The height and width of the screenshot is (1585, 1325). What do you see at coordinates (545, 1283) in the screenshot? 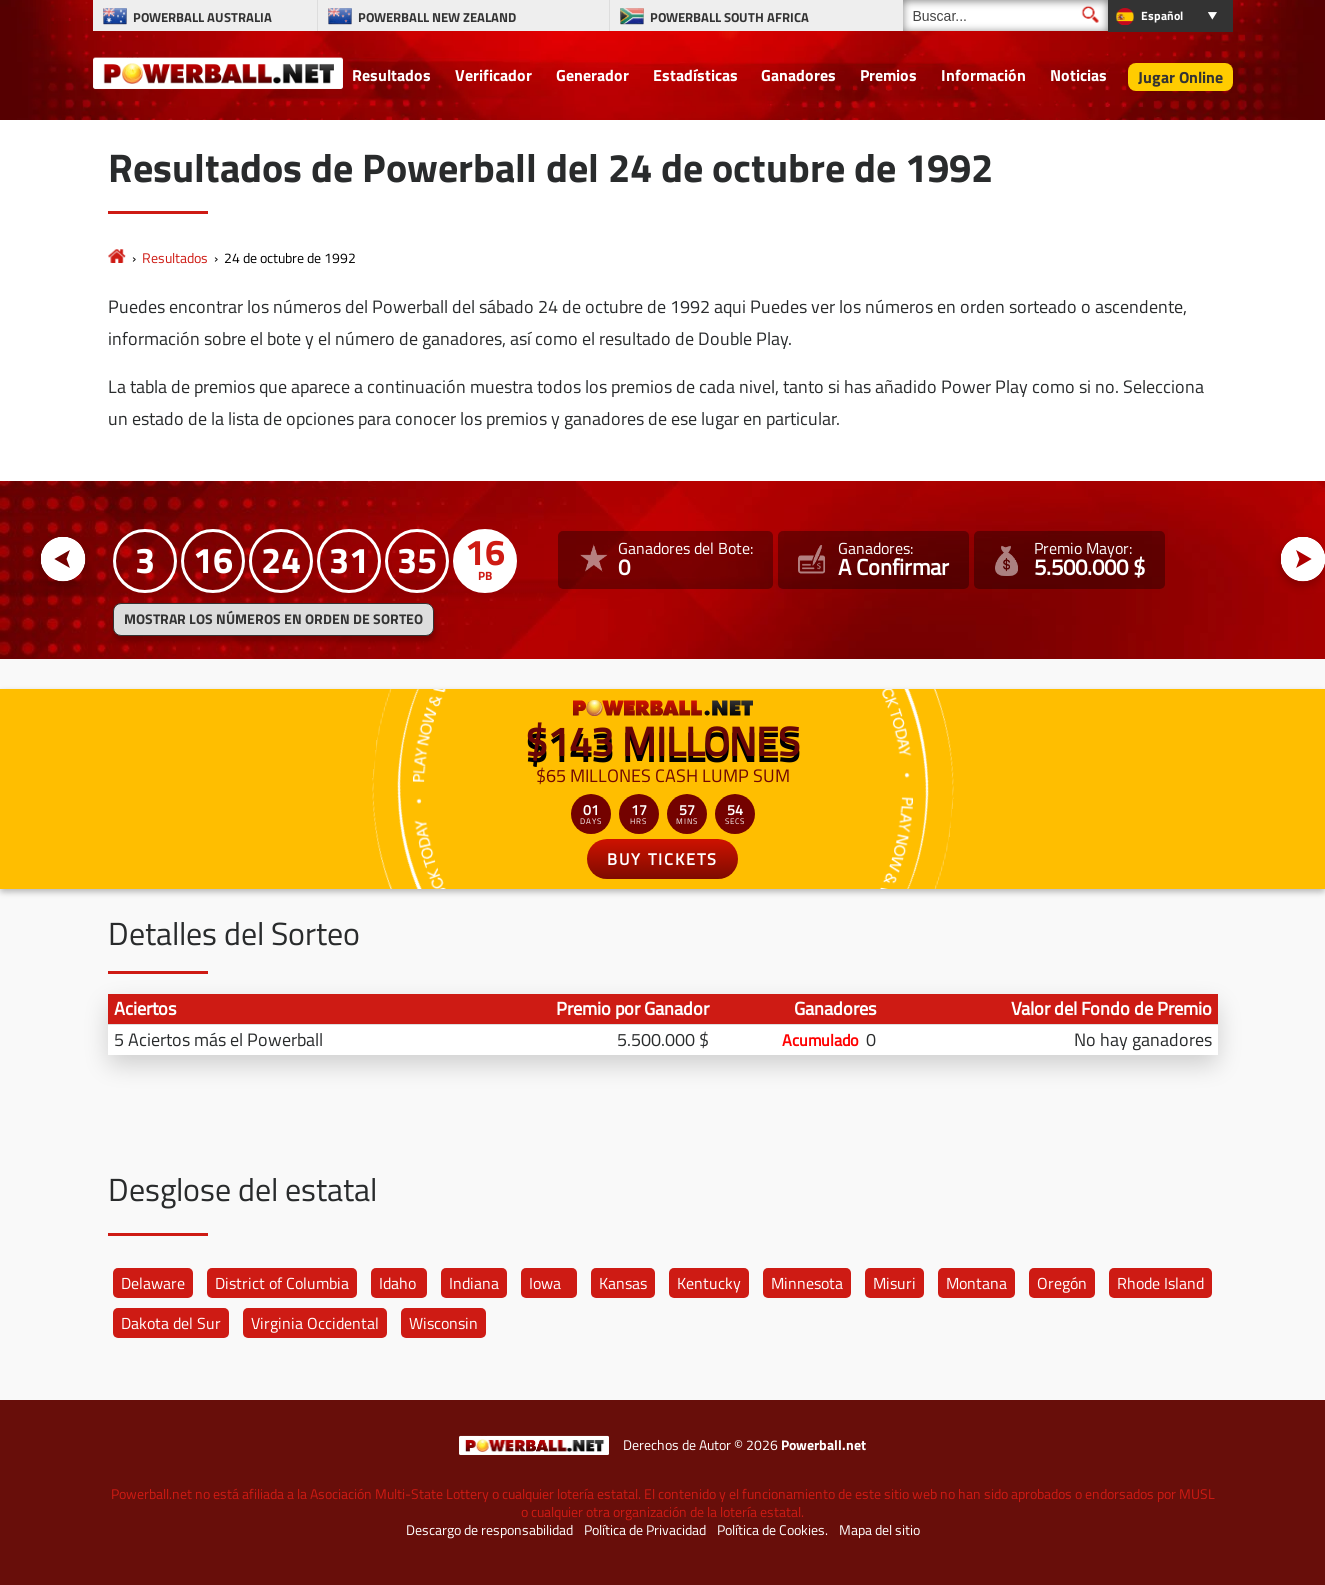
I see `Iowa` at bounding box center [545, 1283].